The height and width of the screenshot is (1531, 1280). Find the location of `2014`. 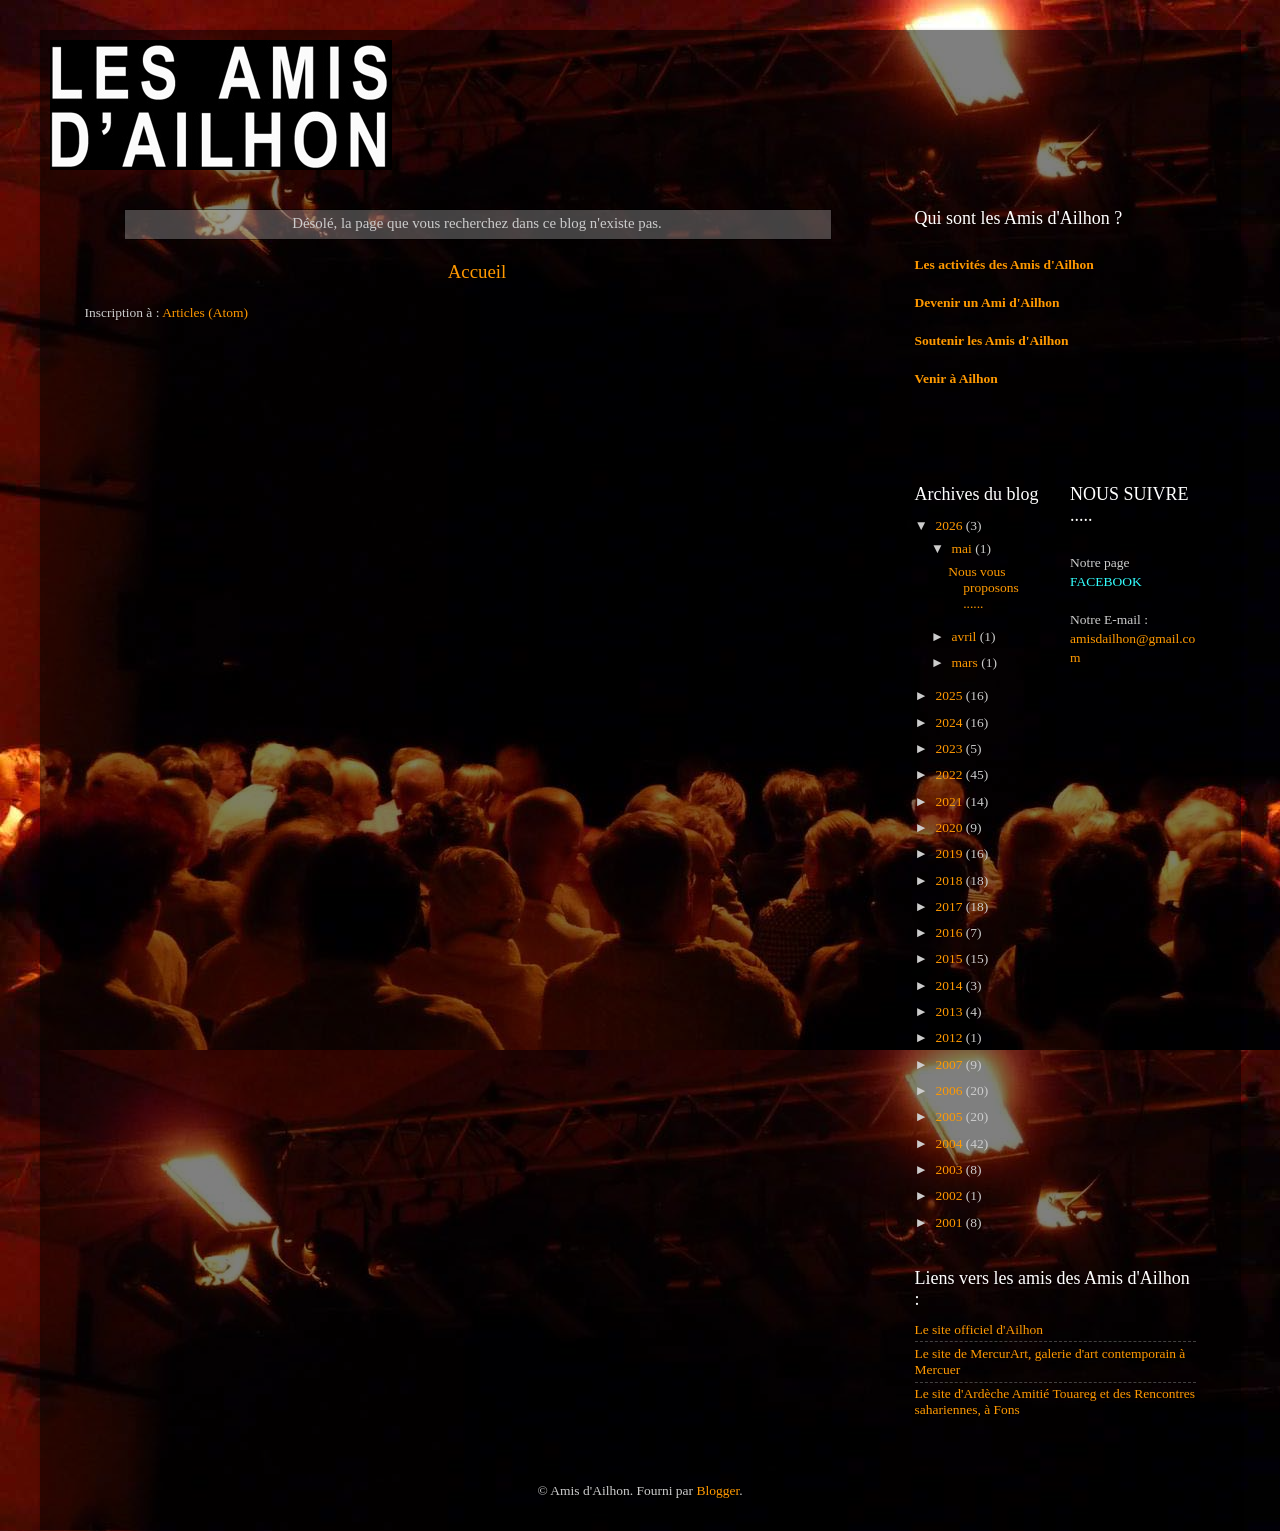

2014 is located at coordinates (950, 985).